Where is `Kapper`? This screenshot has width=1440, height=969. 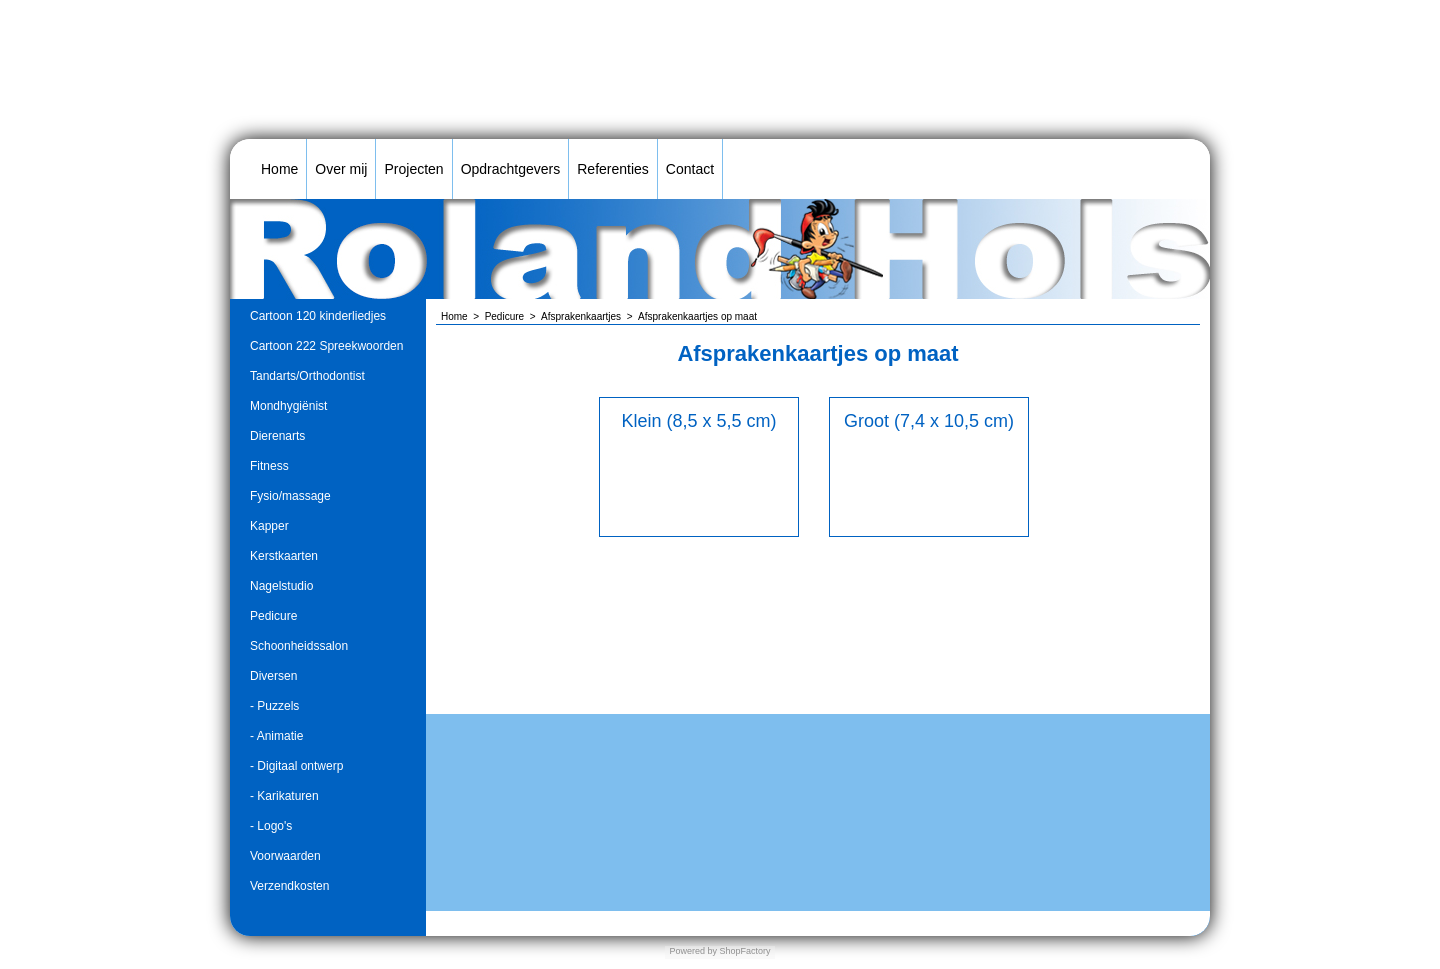
Kapper is located at coordinates (269, 526).